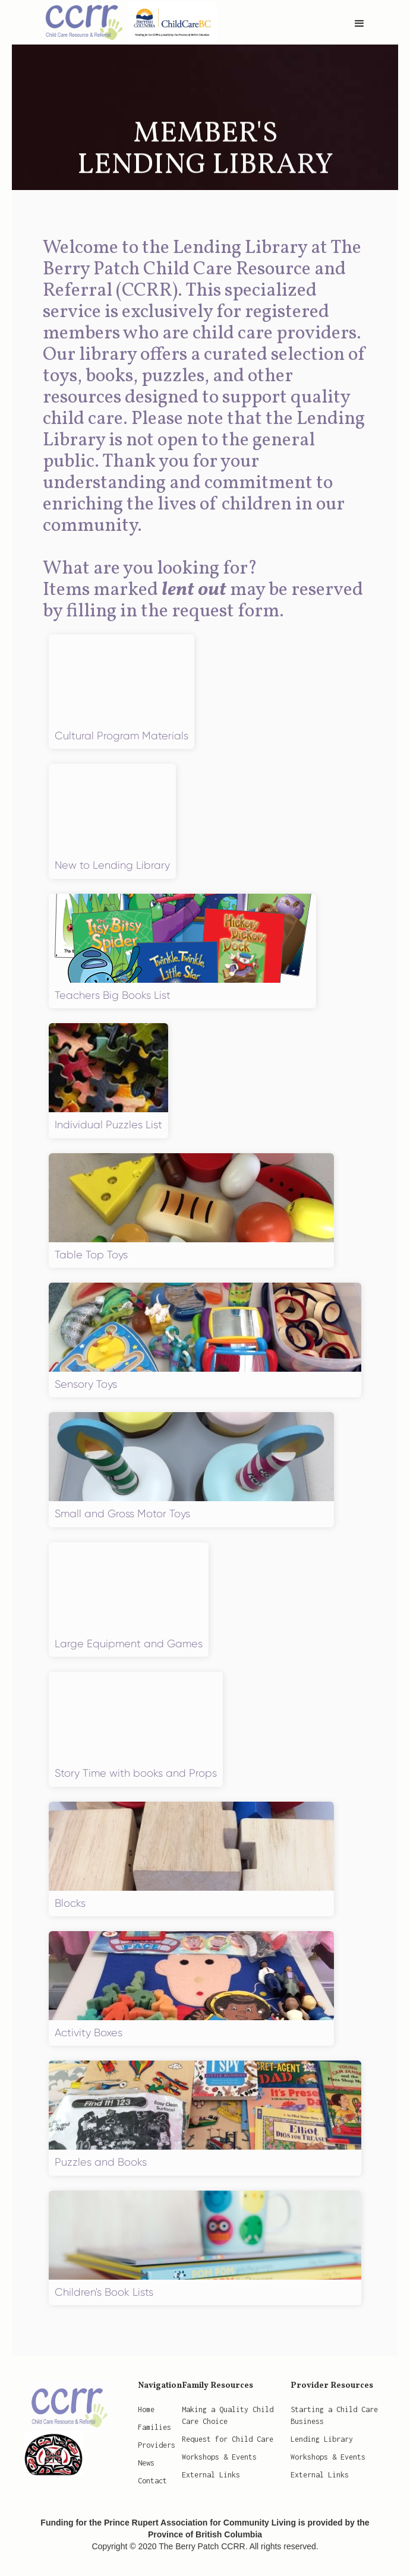 Image resolution: width=410 pixels, height=2576 pixels. Describe the element at coordinates (125, 21) in the screenshot. I see `[home]` at that location.